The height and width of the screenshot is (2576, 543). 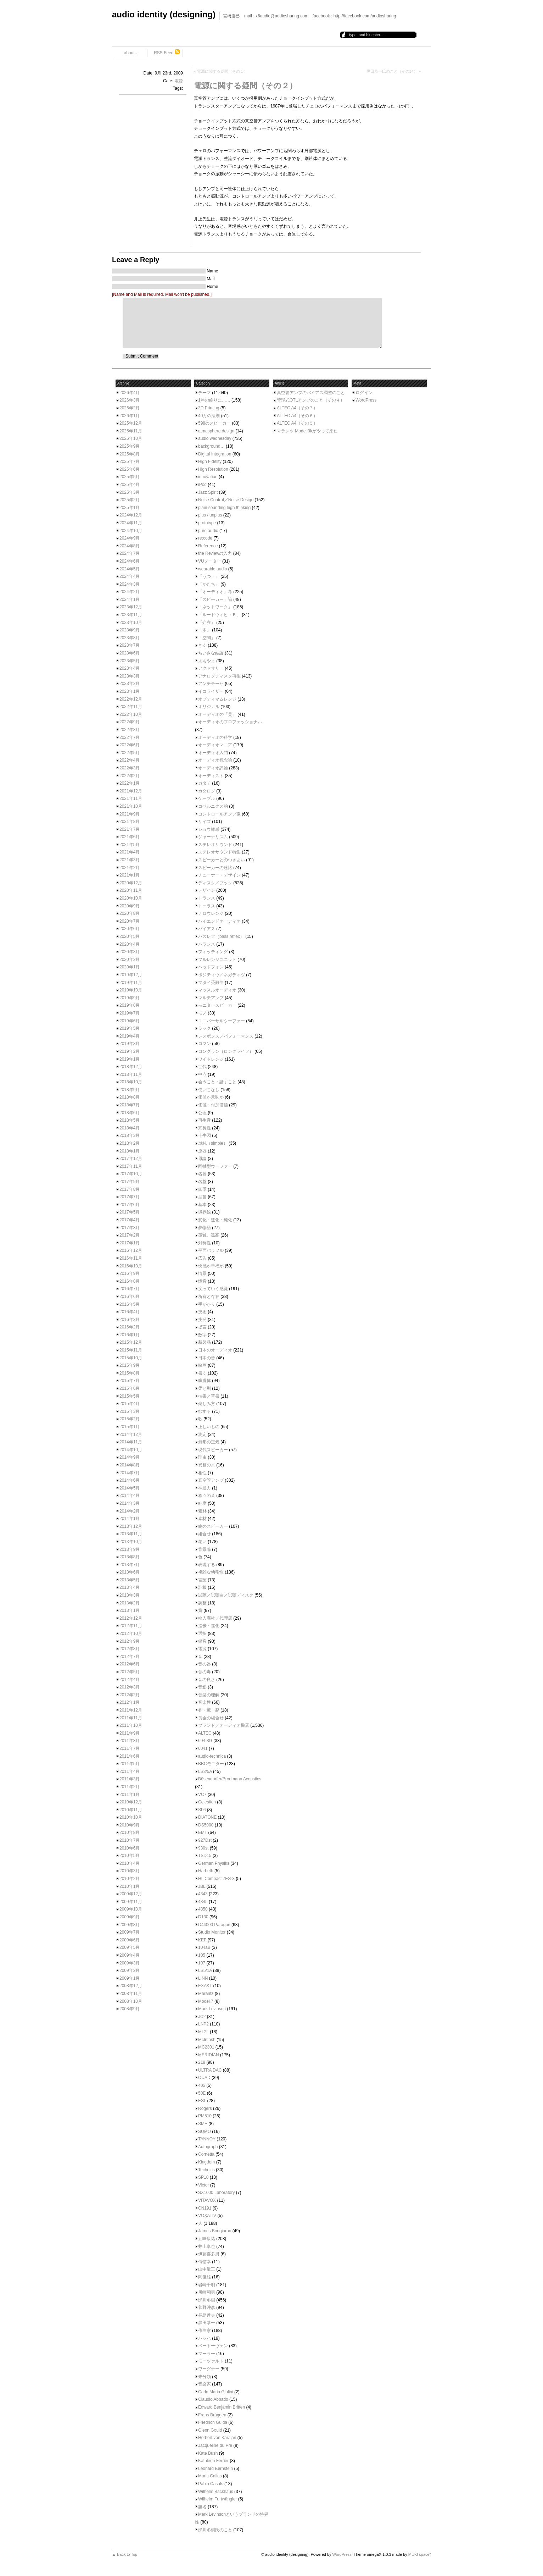 What do you see at coordinates (213, 1526) in the screenshot?
I see `終のスピーカー` at bounding box center [213, 1526].